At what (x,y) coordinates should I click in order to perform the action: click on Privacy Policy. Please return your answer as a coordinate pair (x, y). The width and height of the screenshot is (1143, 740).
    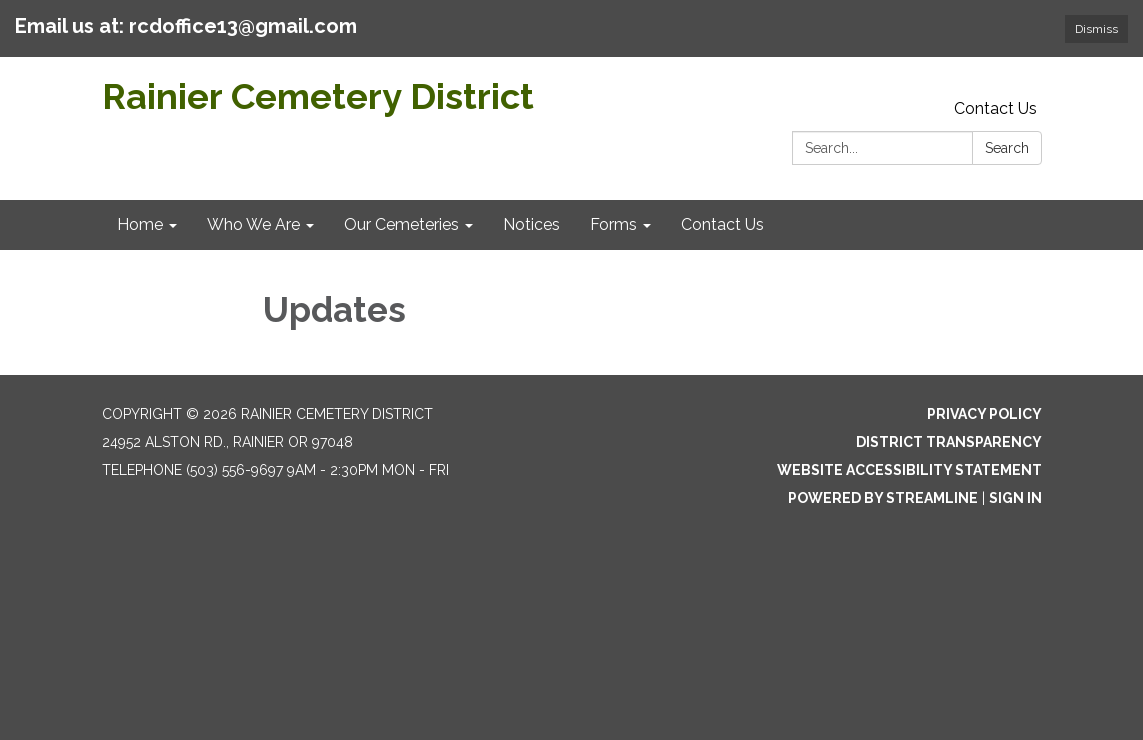
    Looking at the image, I should click on (984, 414).